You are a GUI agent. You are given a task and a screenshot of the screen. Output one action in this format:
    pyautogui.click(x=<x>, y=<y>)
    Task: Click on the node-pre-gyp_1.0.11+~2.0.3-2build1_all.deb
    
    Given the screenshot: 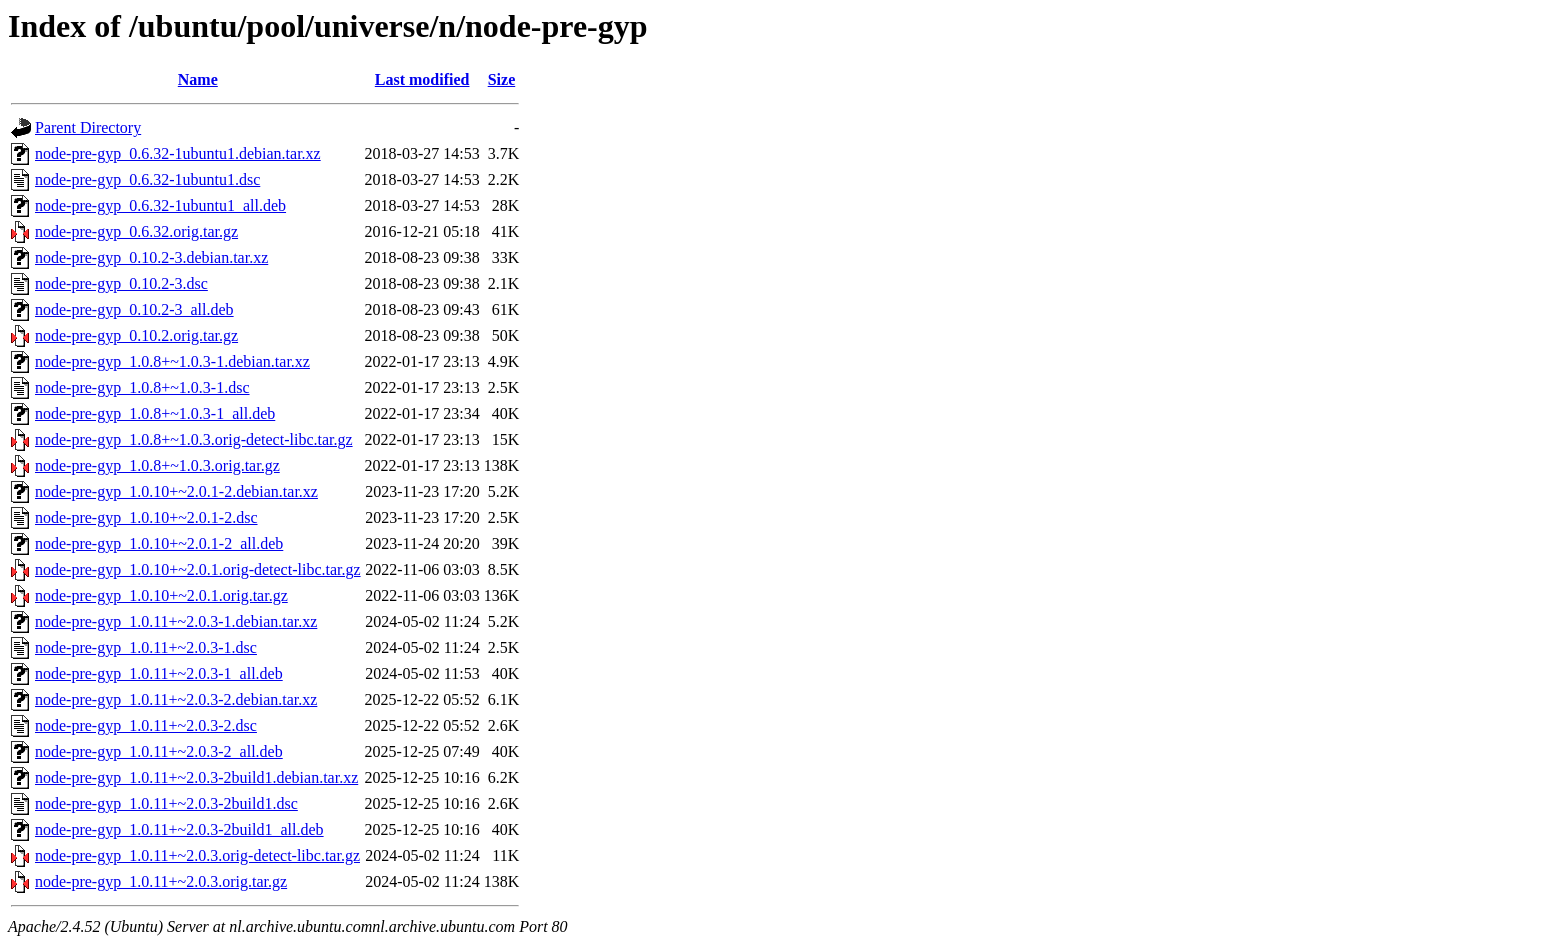 What is the action you would take?
    pyautogui.click(x=179, y=829)
    